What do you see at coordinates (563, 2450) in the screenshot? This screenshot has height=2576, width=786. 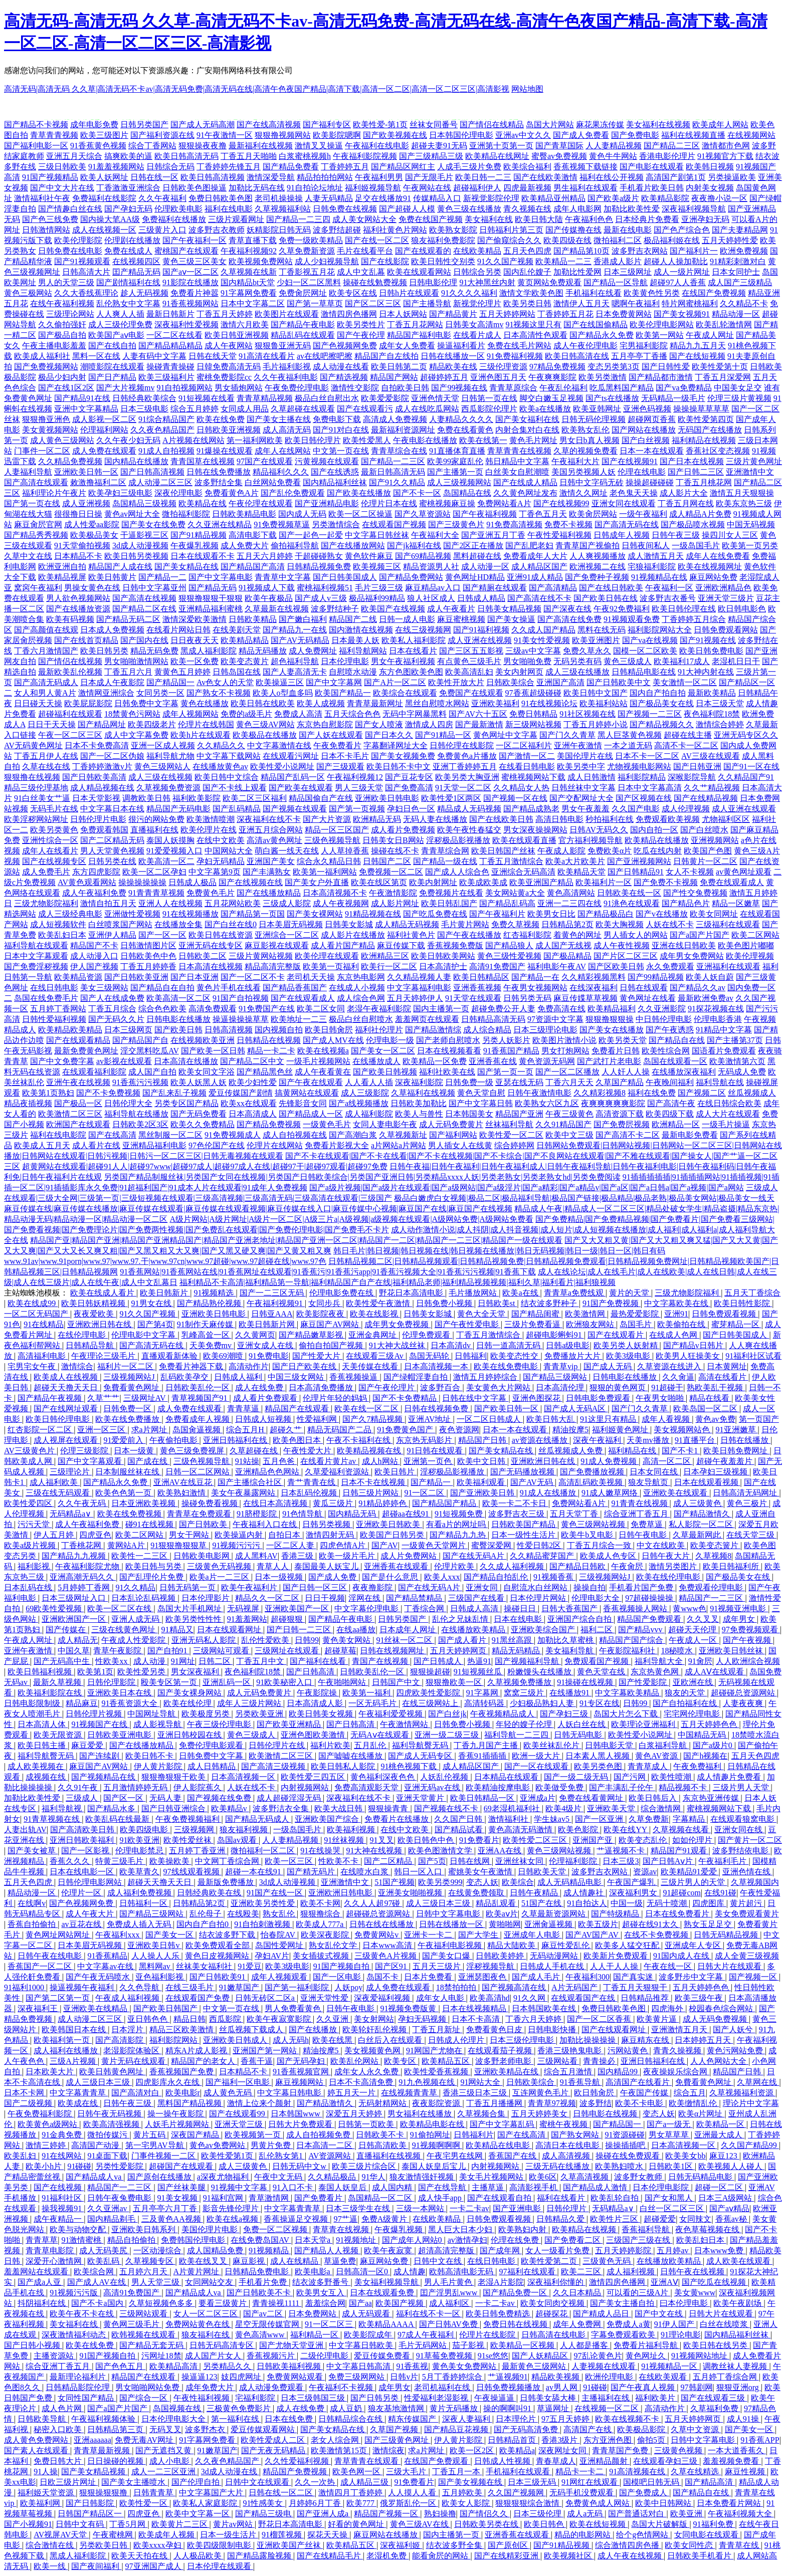 I see `深夜网址女同` at bounding box center [563, 2450].